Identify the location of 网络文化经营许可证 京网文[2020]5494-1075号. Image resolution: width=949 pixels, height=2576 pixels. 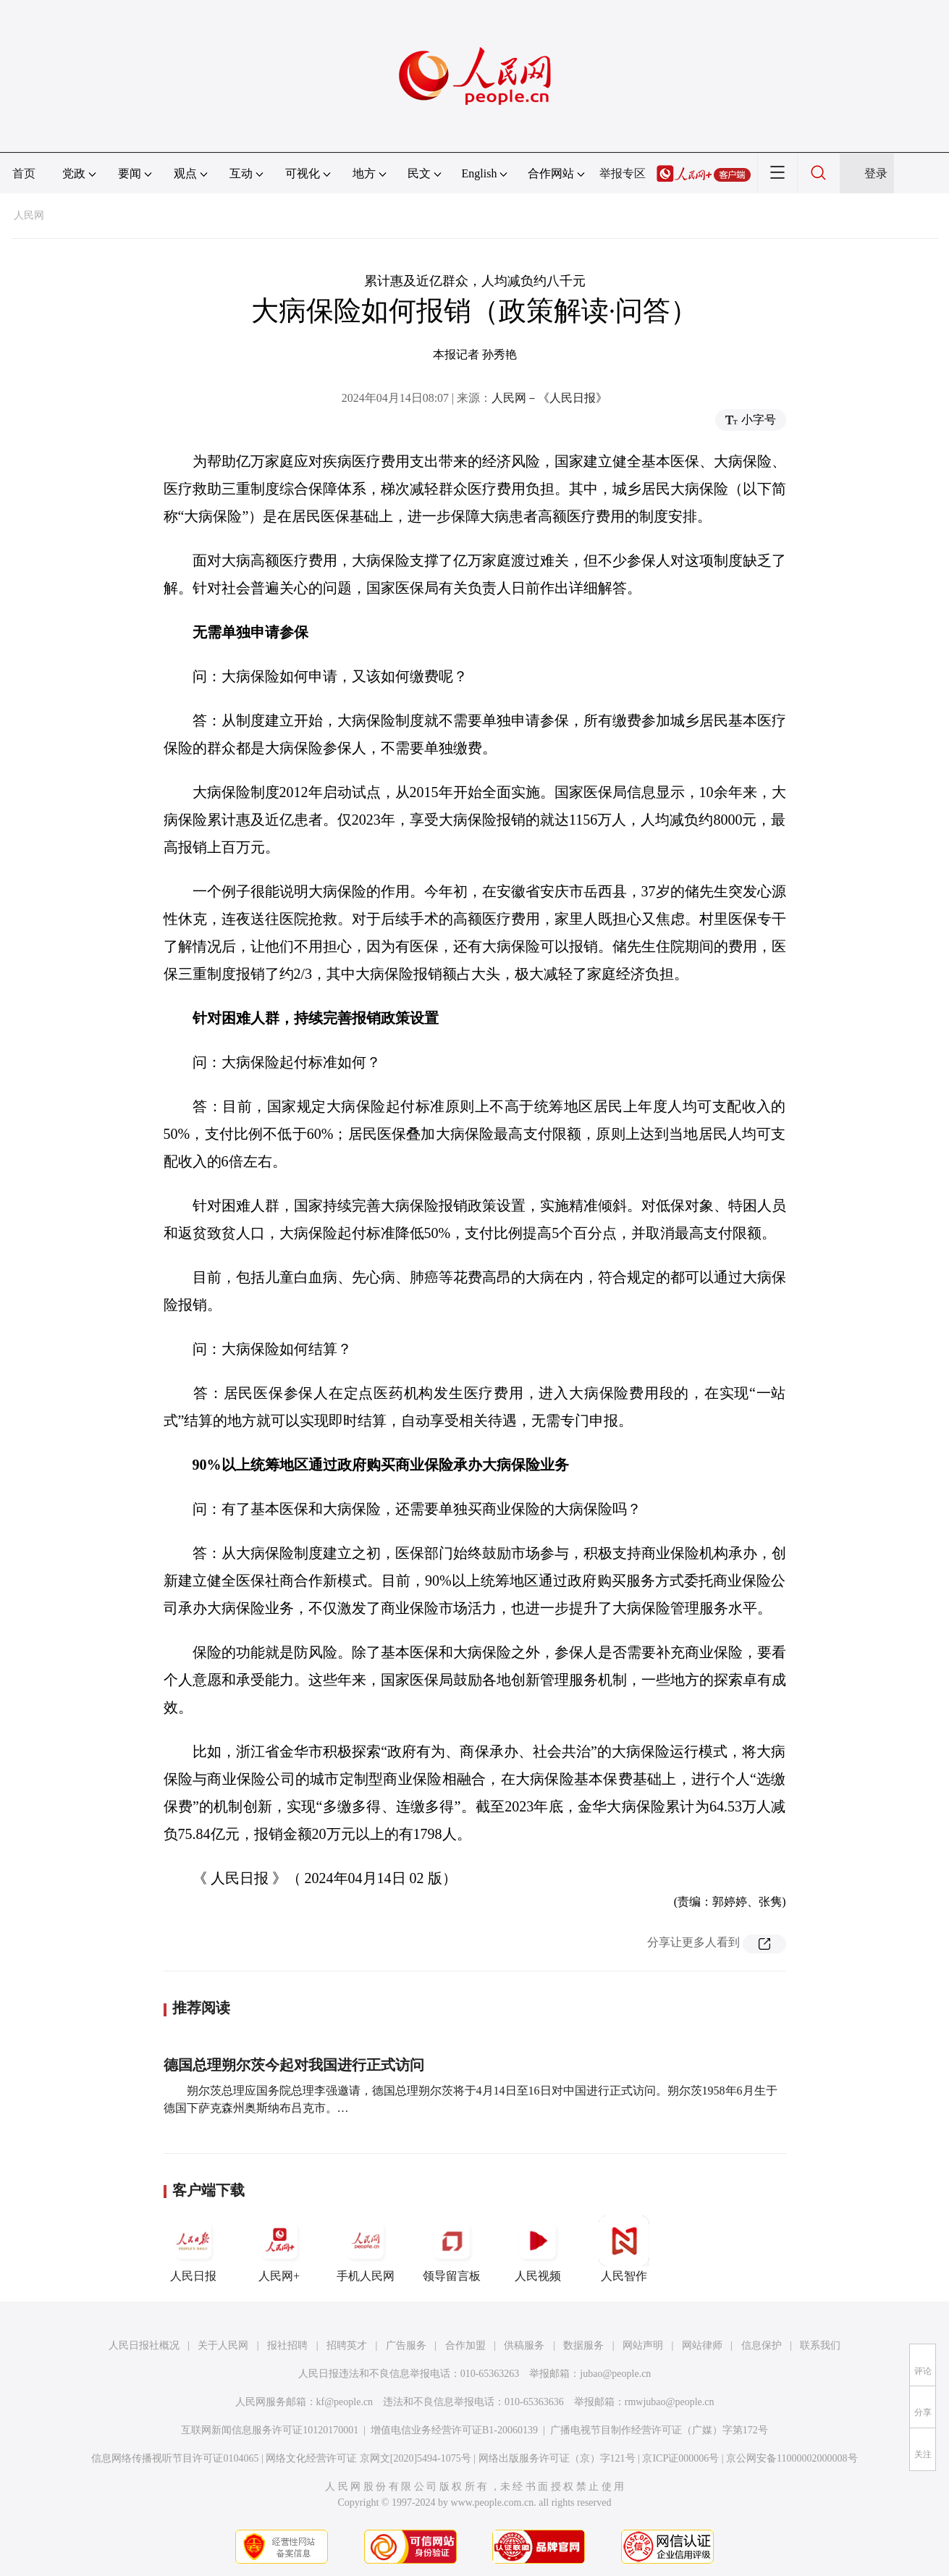
(368, 2458).